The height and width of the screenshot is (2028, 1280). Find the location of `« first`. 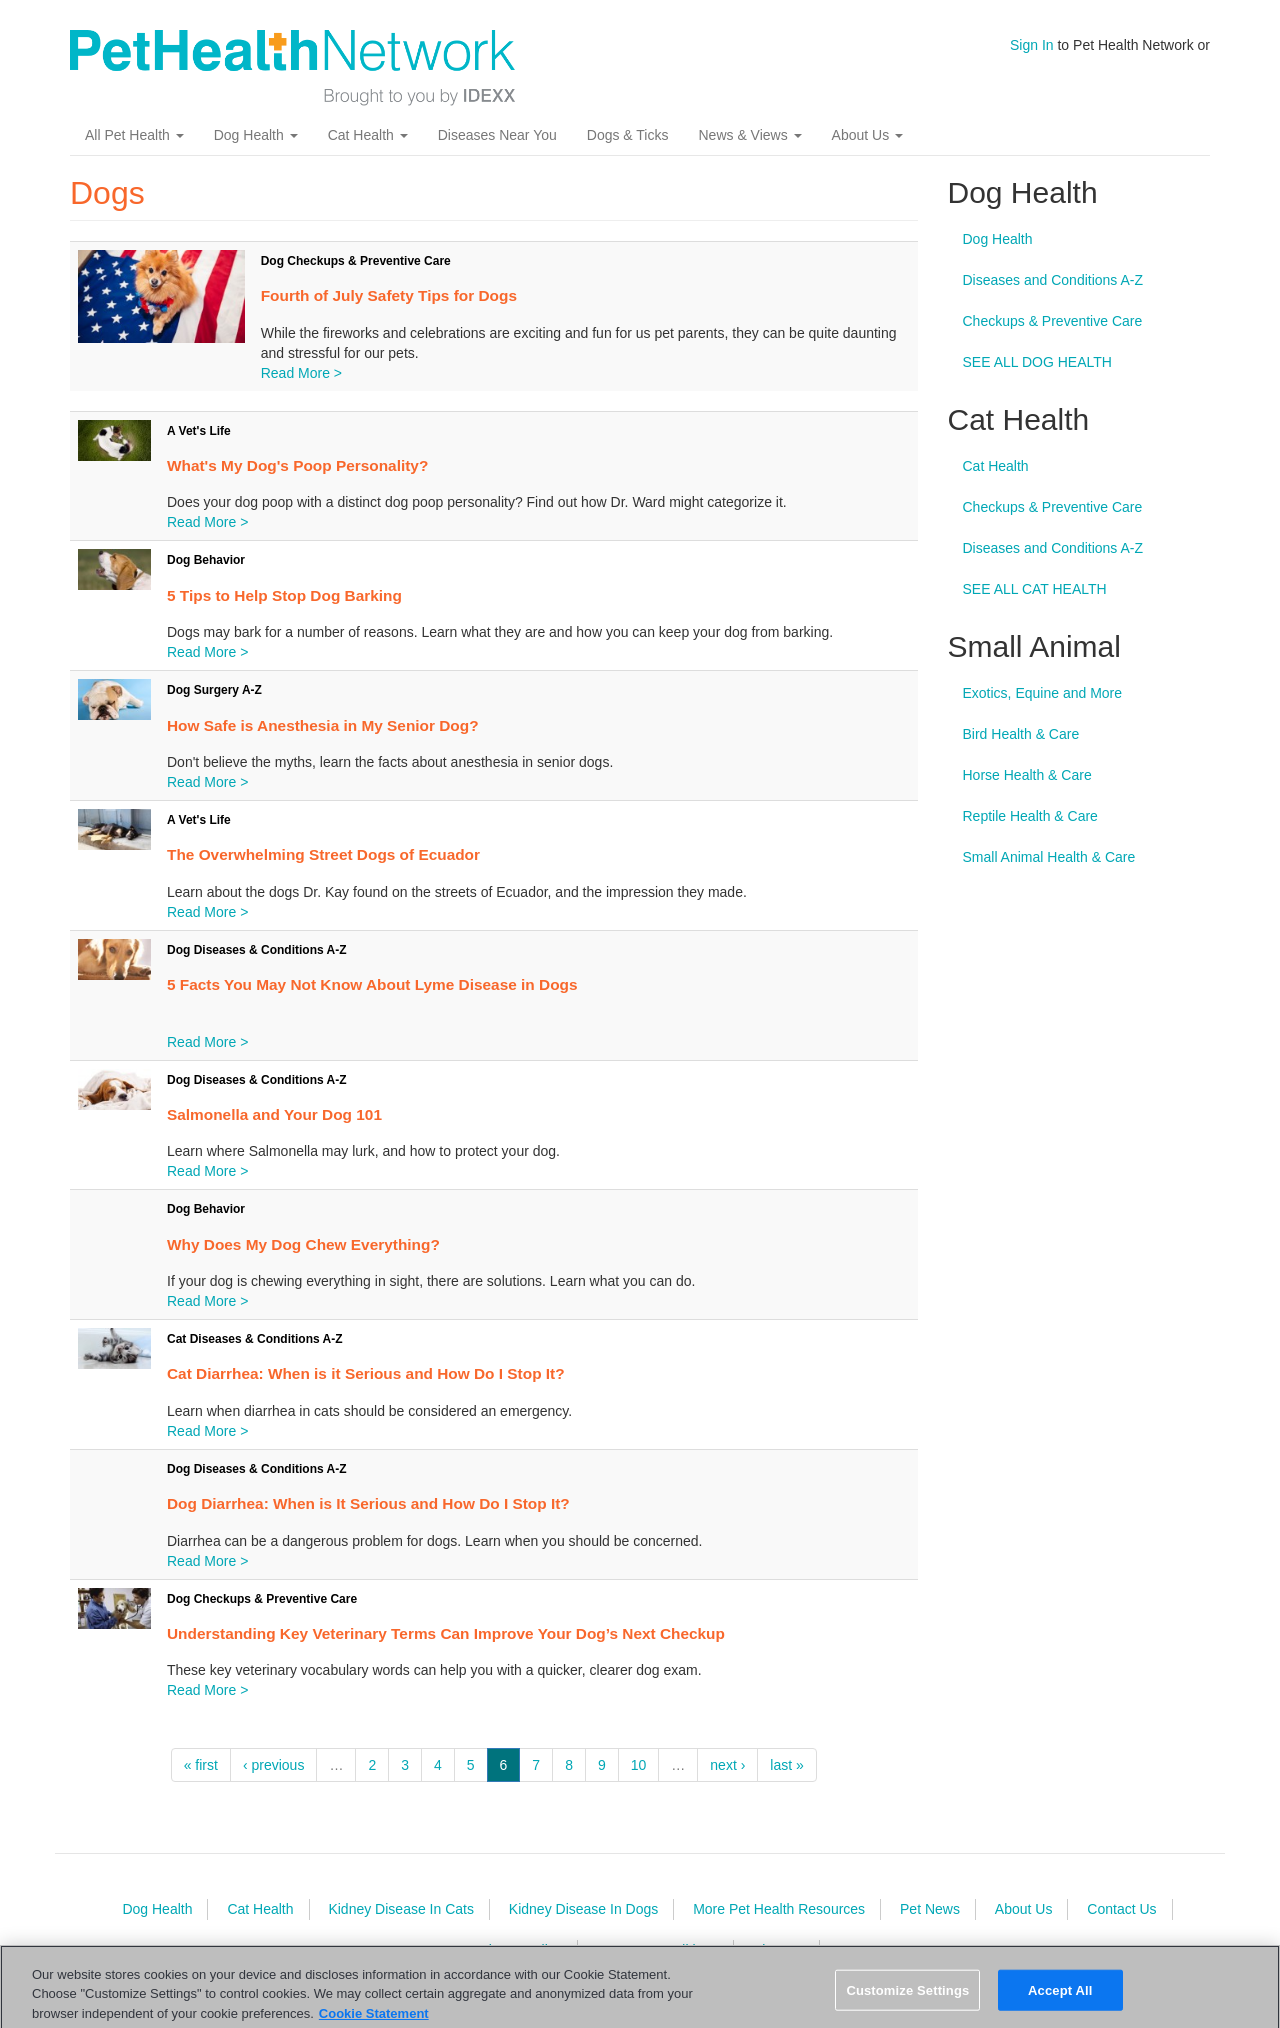

« first is located at coordinates (201, 1765).